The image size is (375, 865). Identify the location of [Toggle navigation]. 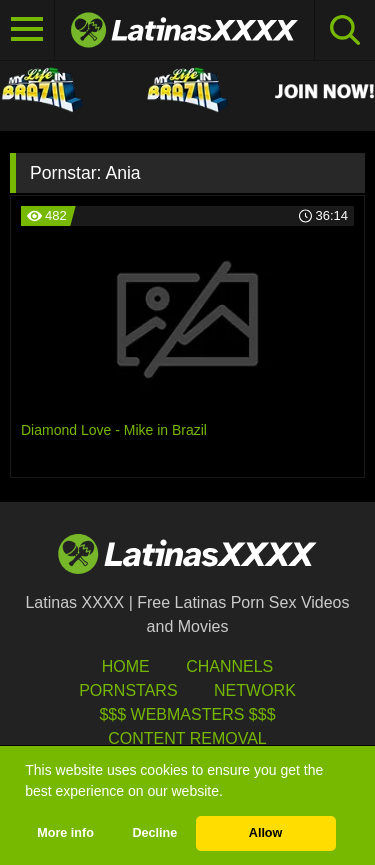
(27, 30).